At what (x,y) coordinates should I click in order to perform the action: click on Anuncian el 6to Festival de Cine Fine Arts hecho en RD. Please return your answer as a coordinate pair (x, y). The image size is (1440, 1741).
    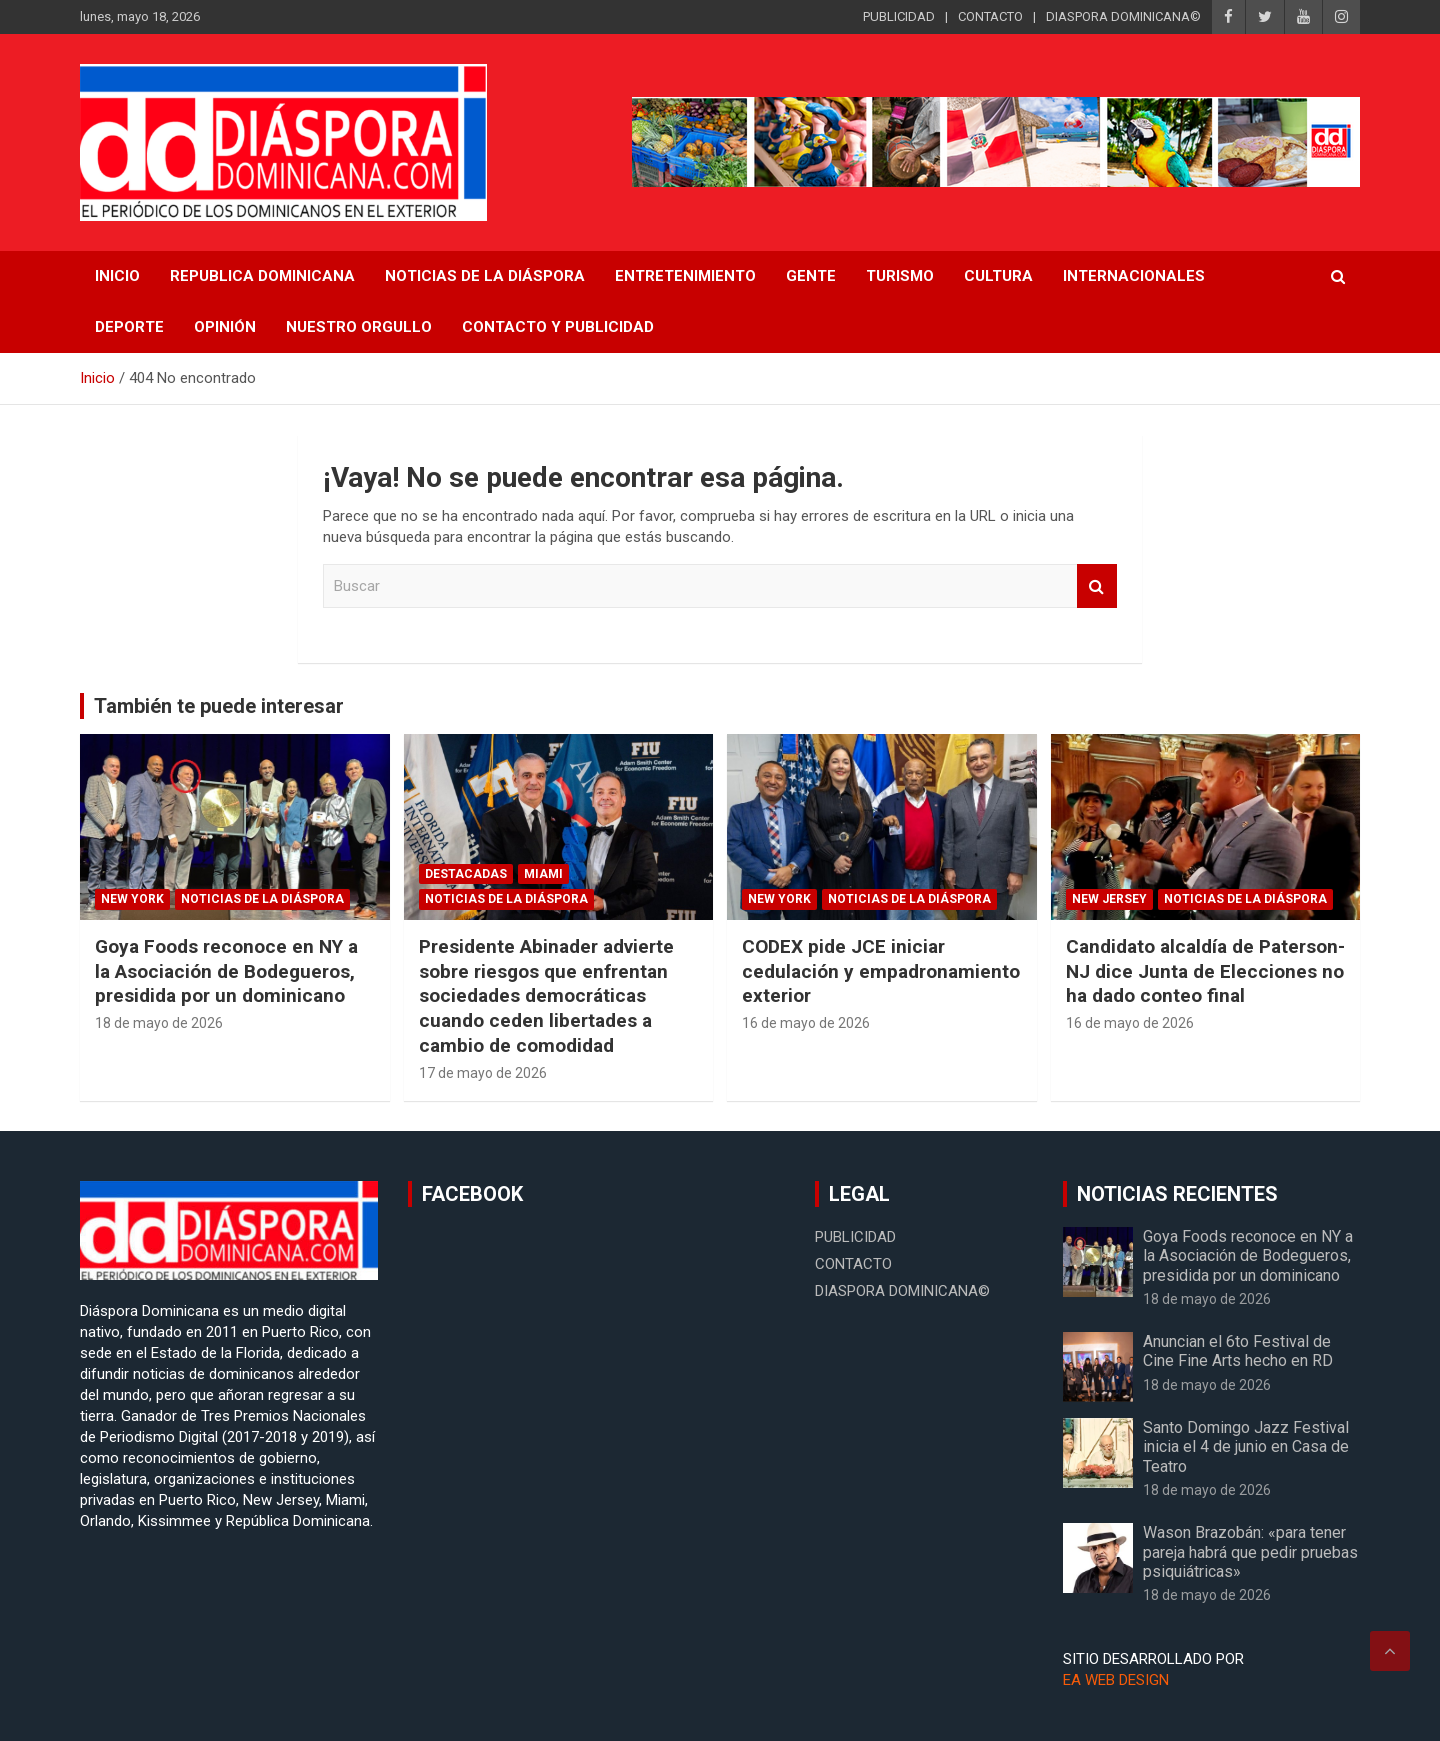
    Looking at the image, I should click on (1238, 1351).